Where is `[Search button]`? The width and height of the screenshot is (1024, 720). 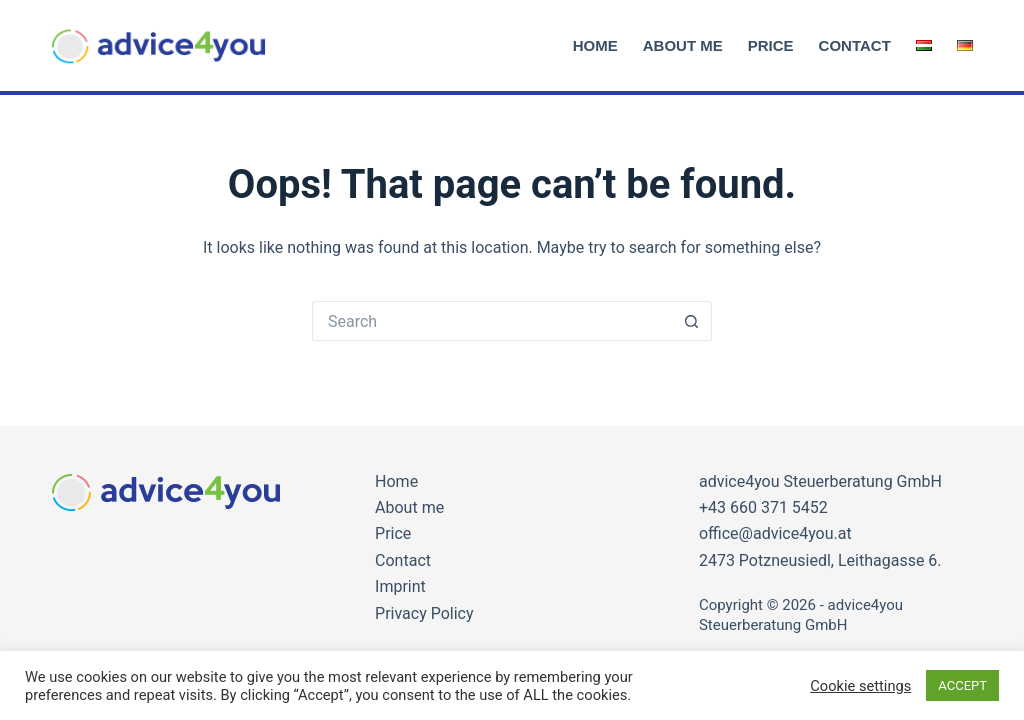 [Search button] is located at coordinates (692, 321).